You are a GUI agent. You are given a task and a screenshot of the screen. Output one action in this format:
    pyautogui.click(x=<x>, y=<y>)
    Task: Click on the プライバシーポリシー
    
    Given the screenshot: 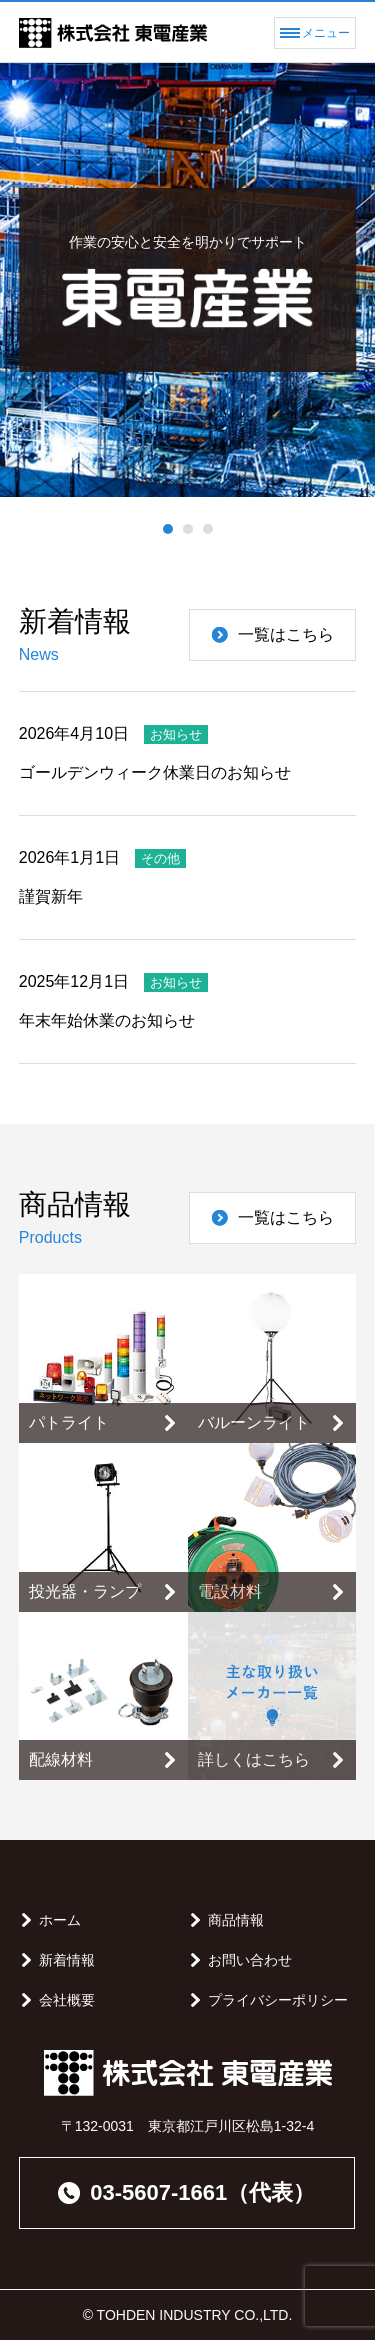 What is the action you would take?
    pyautogui.click(x=278, y=2000)
    